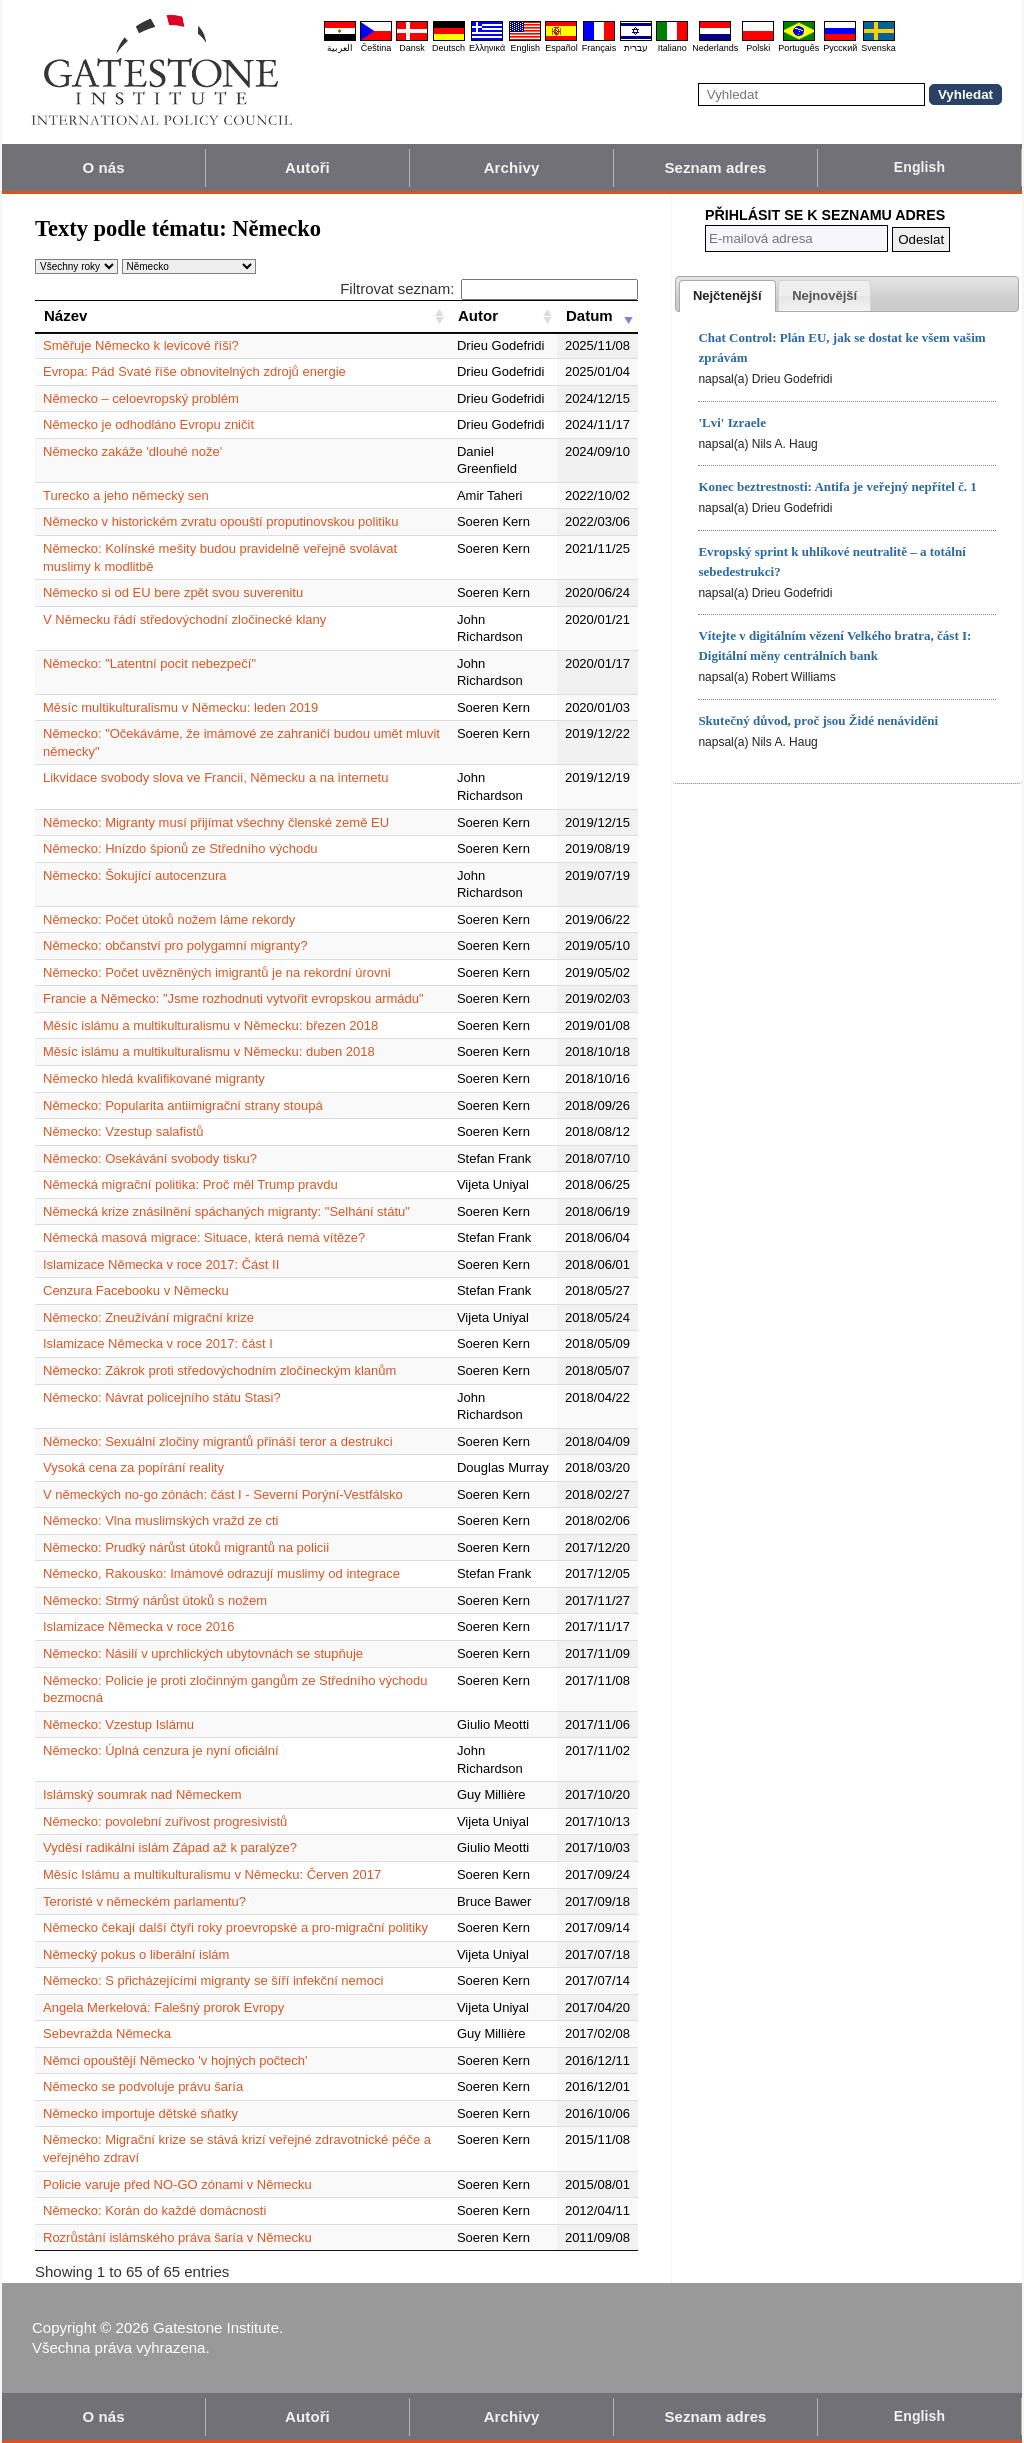 This screenshot has height=2443, width=1024. Describe the element at coordinates (210, 1025) in the screenshot. I see `Měsíc islámu a multikulturalismu v Německu: březen 2018` at that location.